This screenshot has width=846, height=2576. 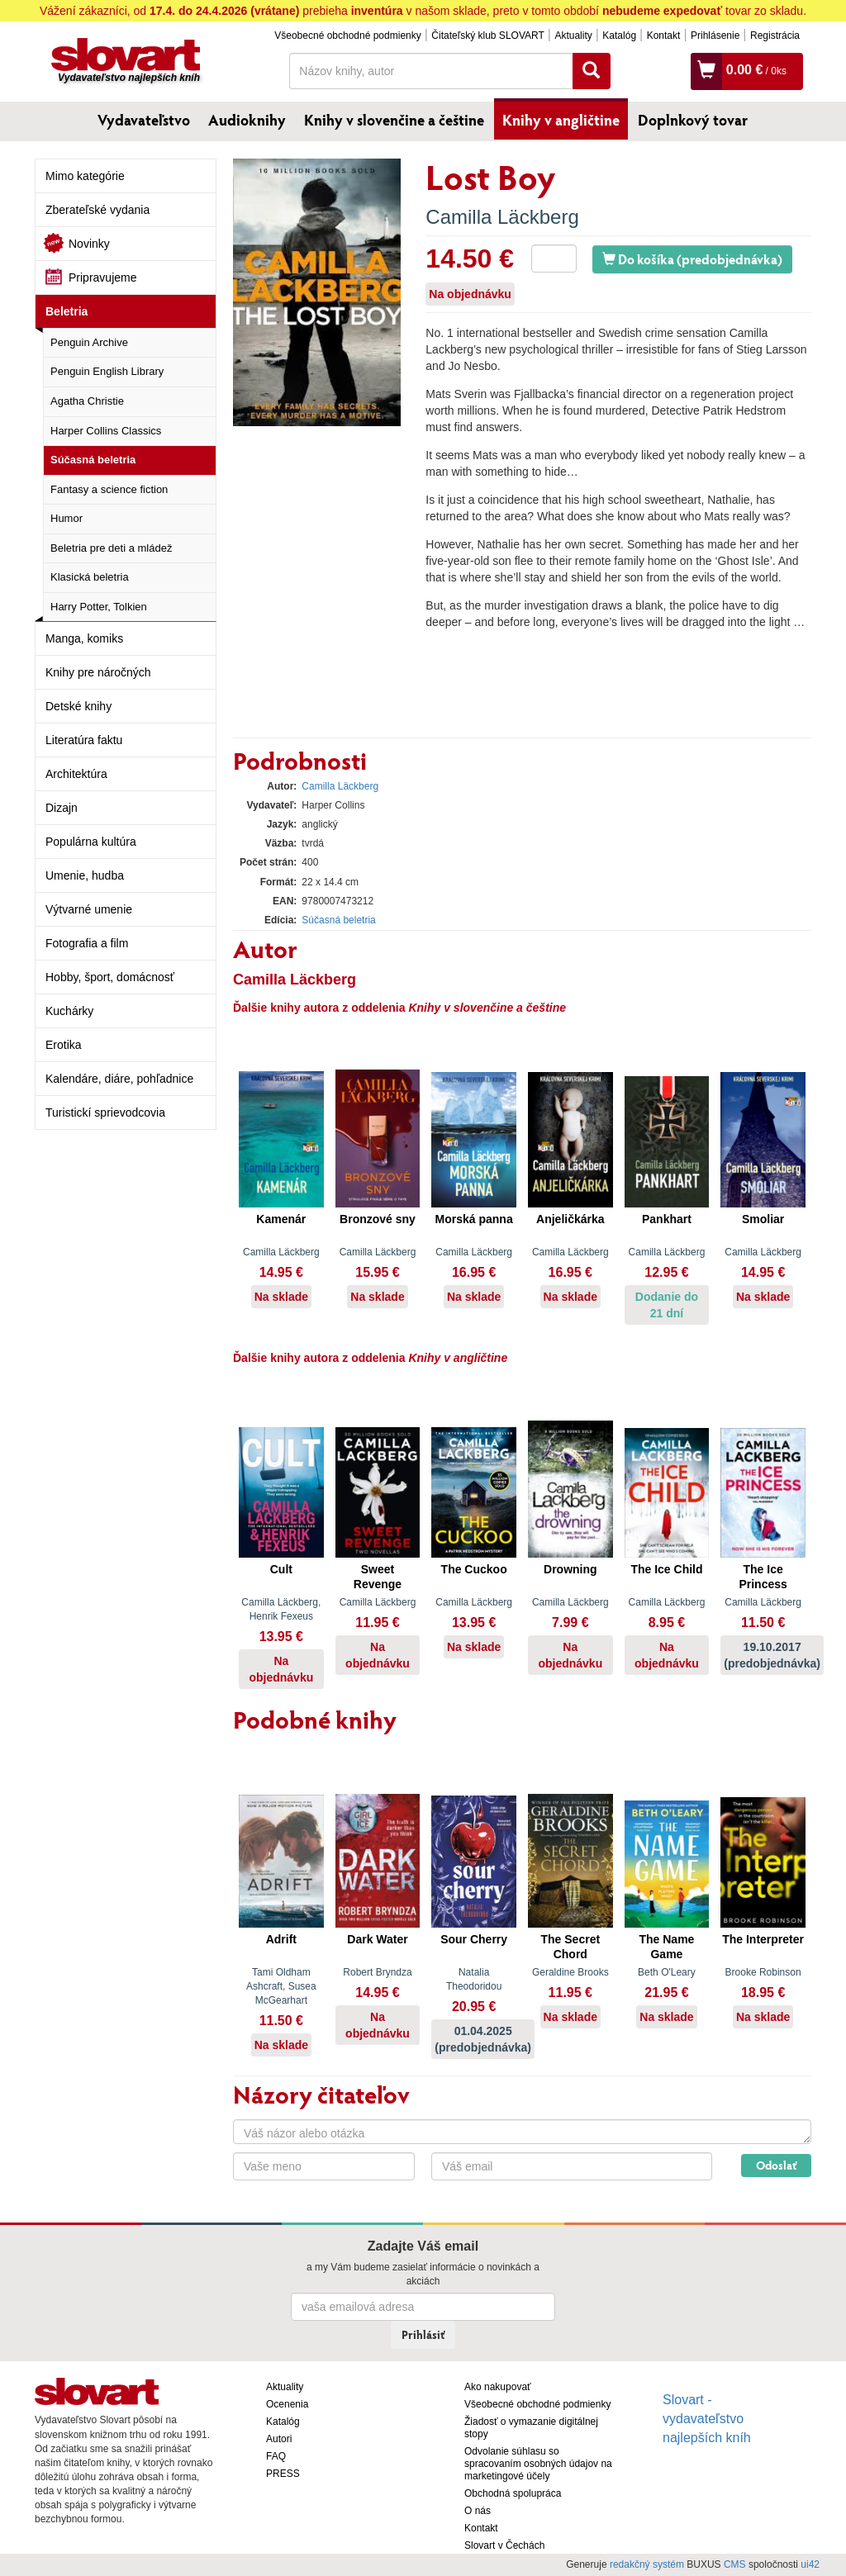 What do you see at coordinates (83, 740) in the screenshot?
I see `Literatúra faktu` at bounding box center [83, 740].